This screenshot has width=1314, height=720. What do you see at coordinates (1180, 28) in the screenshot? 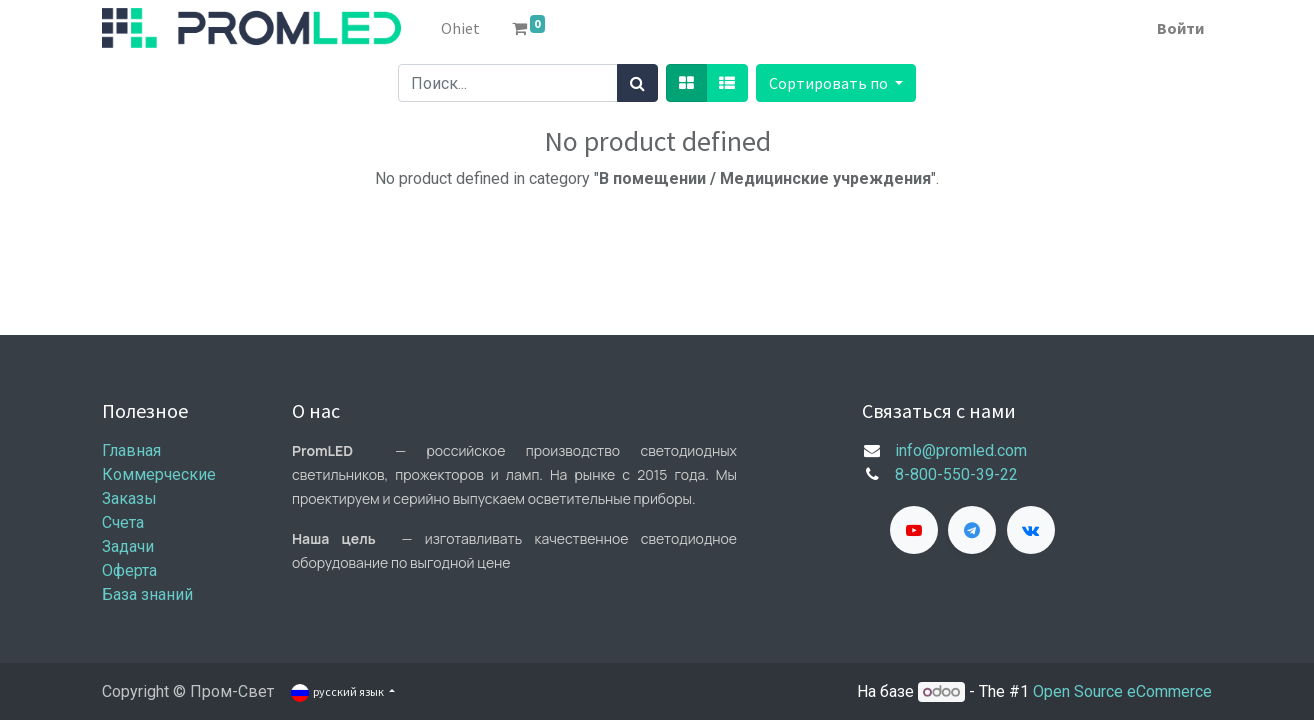
I see `Войти` at bounding box center [1180, 28].